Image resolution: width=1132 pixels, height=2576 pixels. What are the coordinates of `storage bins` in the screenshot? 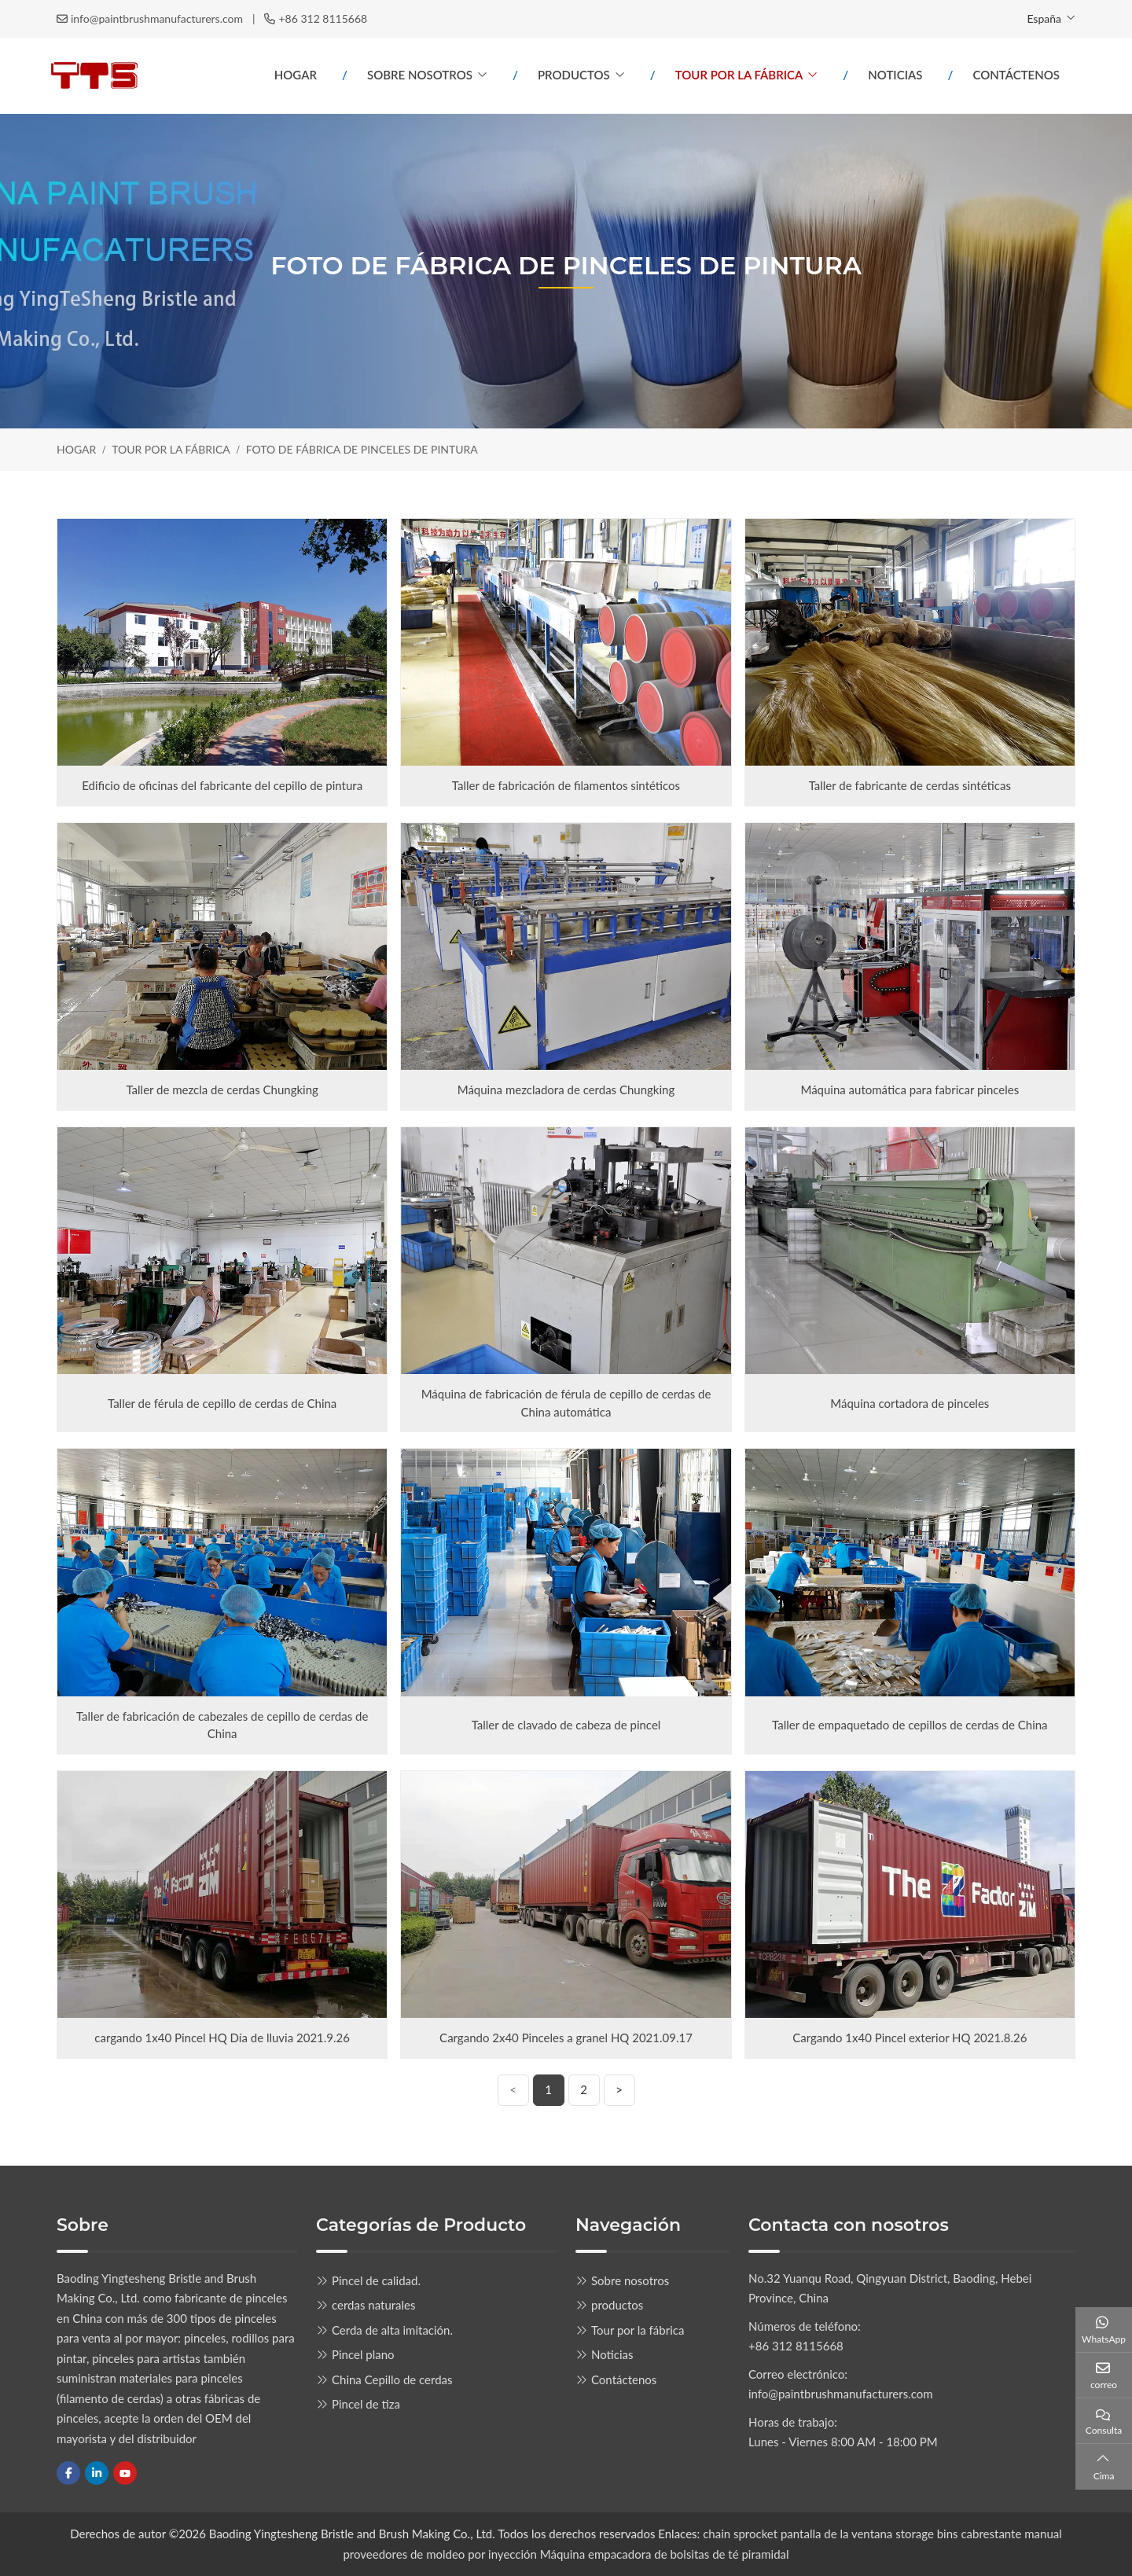 It's located at (926, 2533).